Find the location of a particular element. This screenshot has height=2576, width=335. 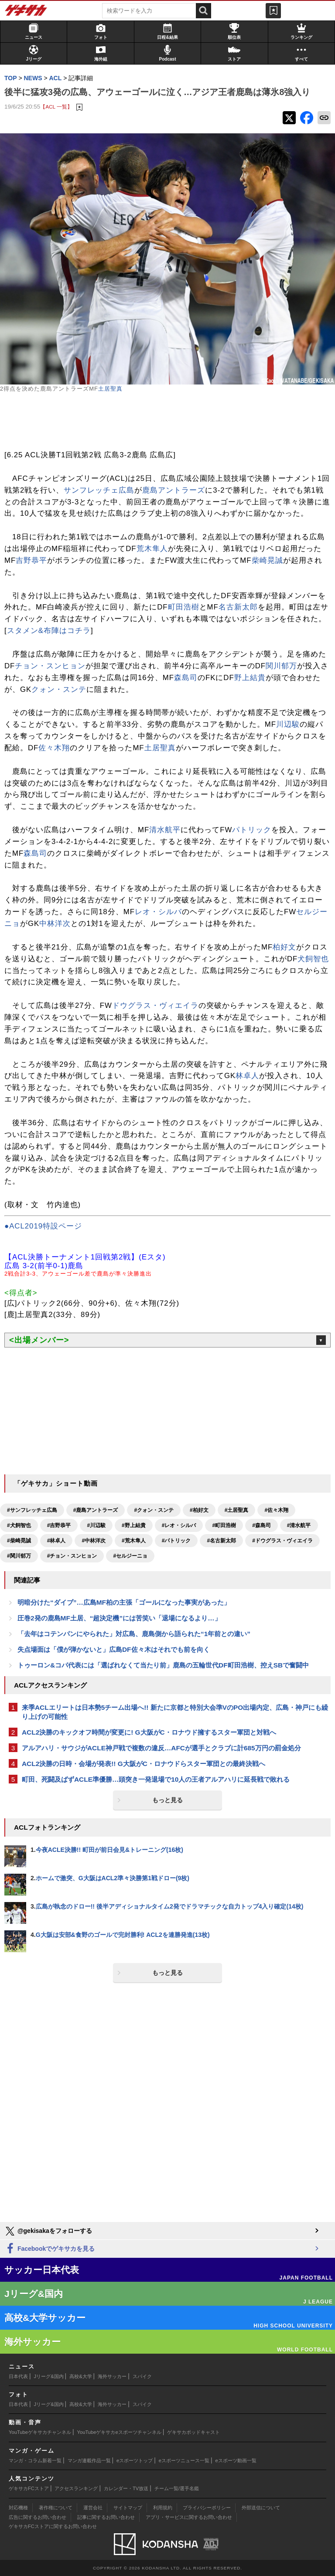

#セルジーニョ is located at coordinates (130, 1556).